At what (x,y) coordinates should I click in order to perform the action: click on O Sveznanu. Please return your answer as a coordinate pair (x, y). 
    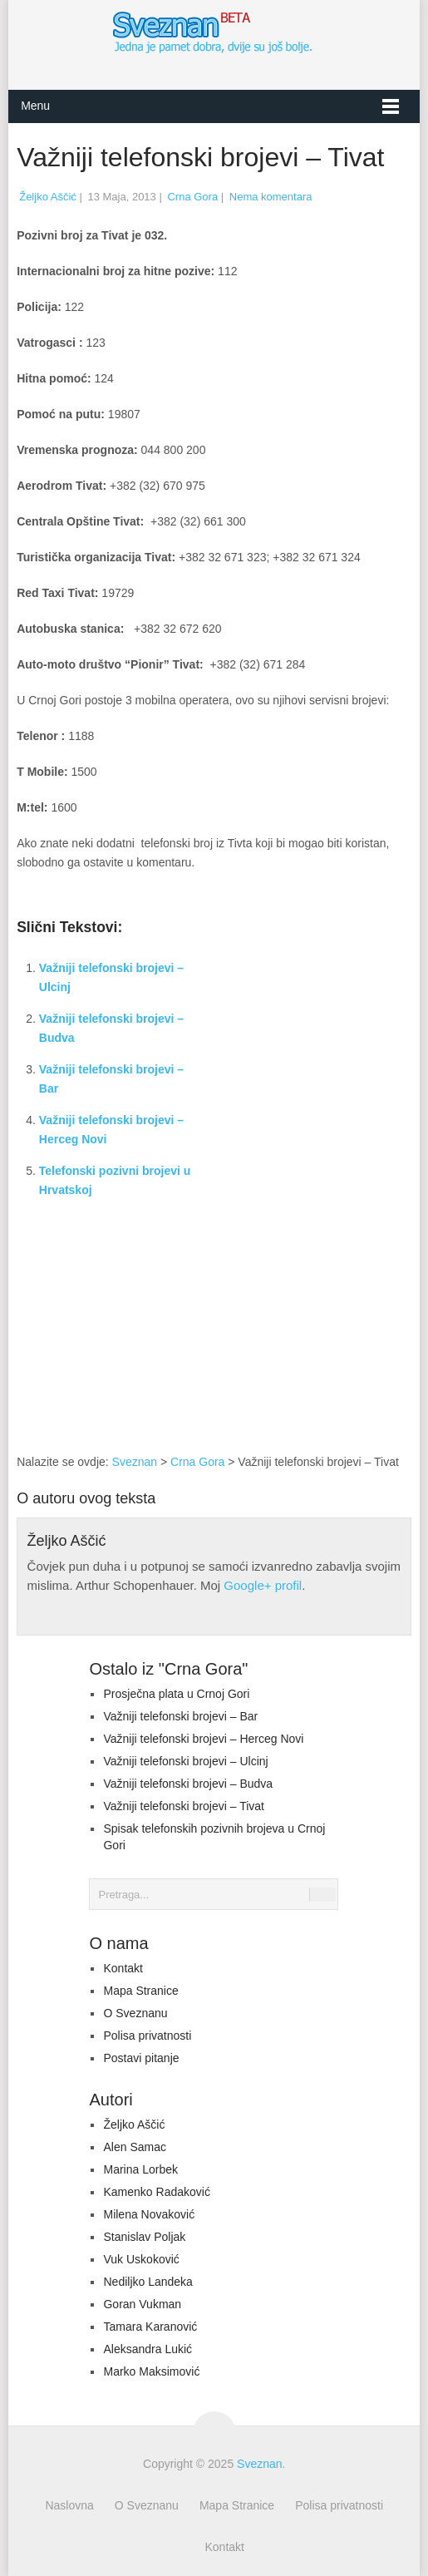
    Looking at the image, I should click on (135, 2013).